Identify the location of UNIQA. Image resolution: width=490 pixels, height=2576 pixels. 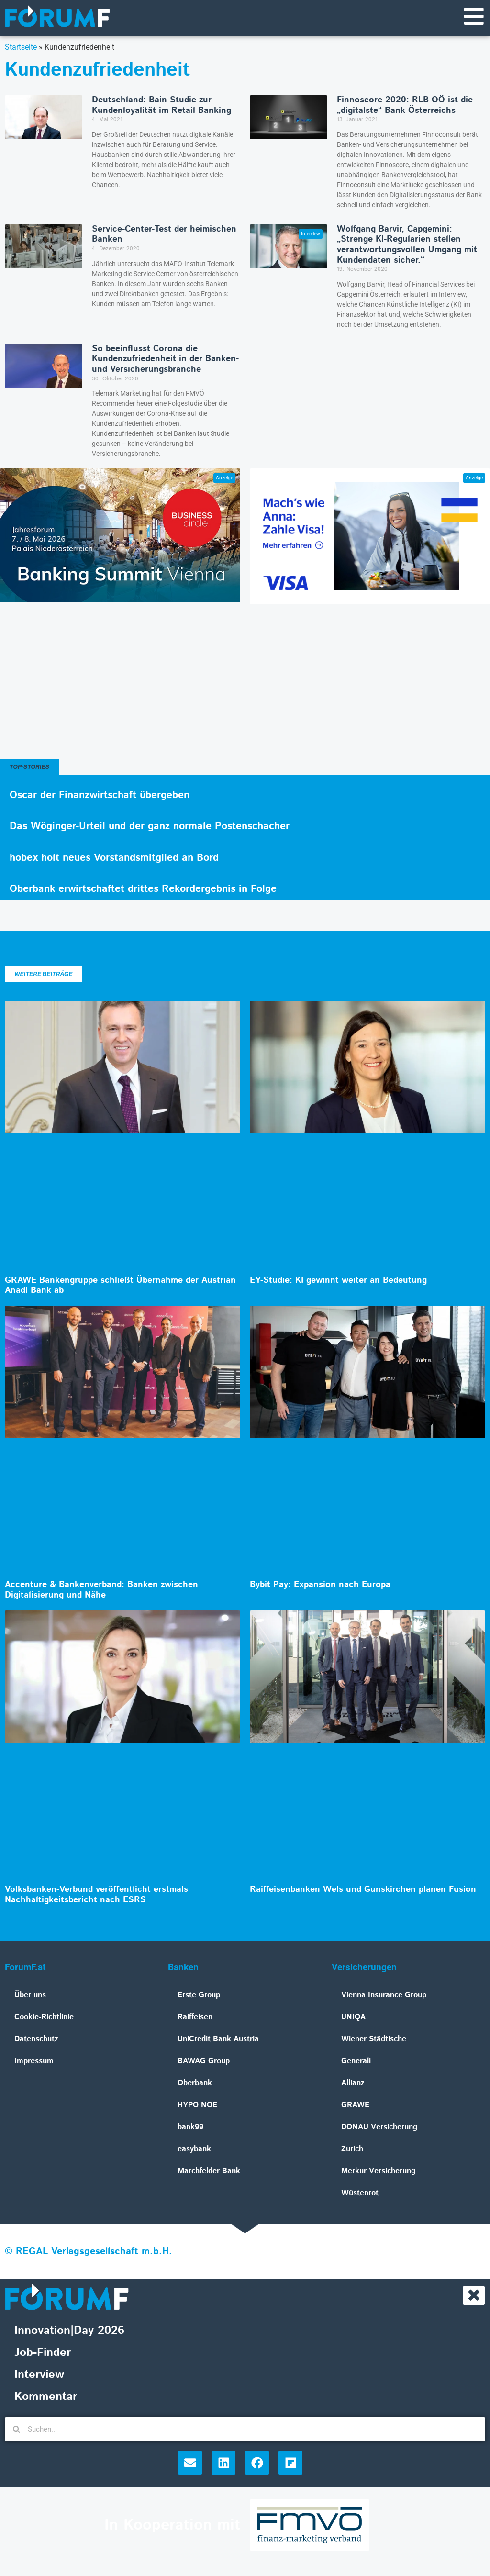
(353, 2017).